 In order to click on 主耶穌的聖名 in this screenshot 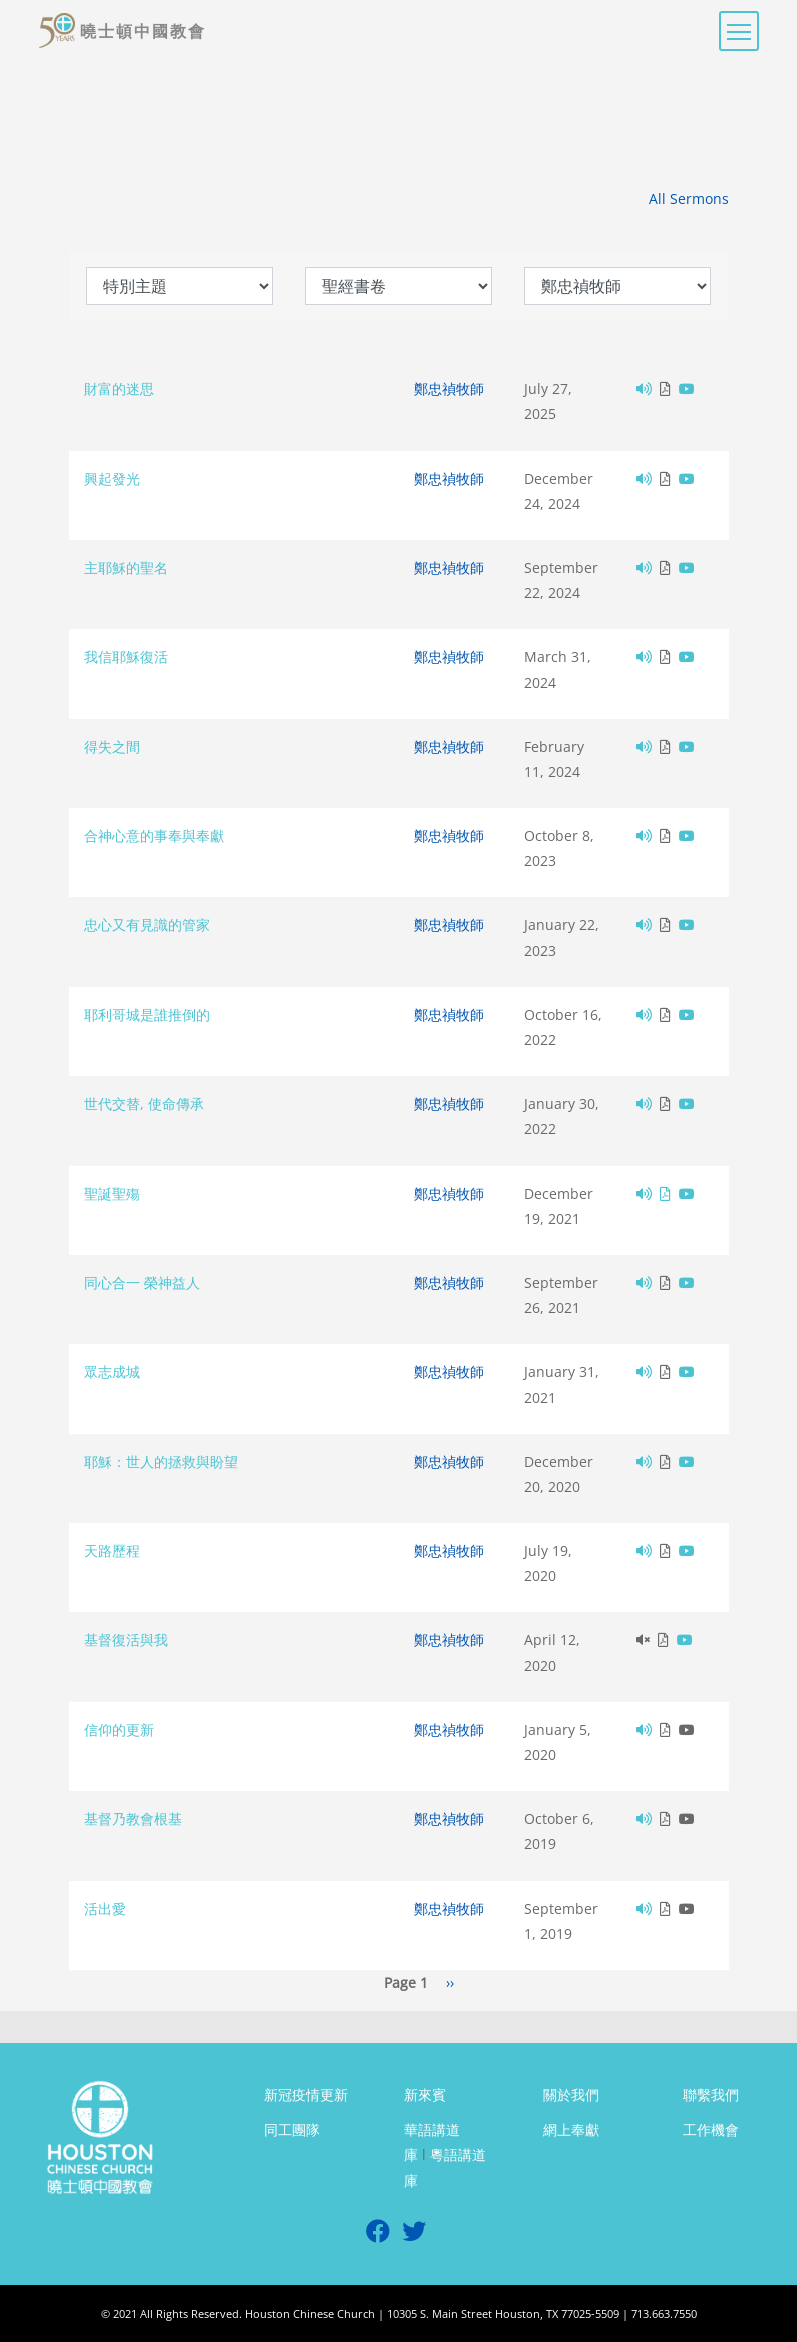, I will do `click(126, 567)`.